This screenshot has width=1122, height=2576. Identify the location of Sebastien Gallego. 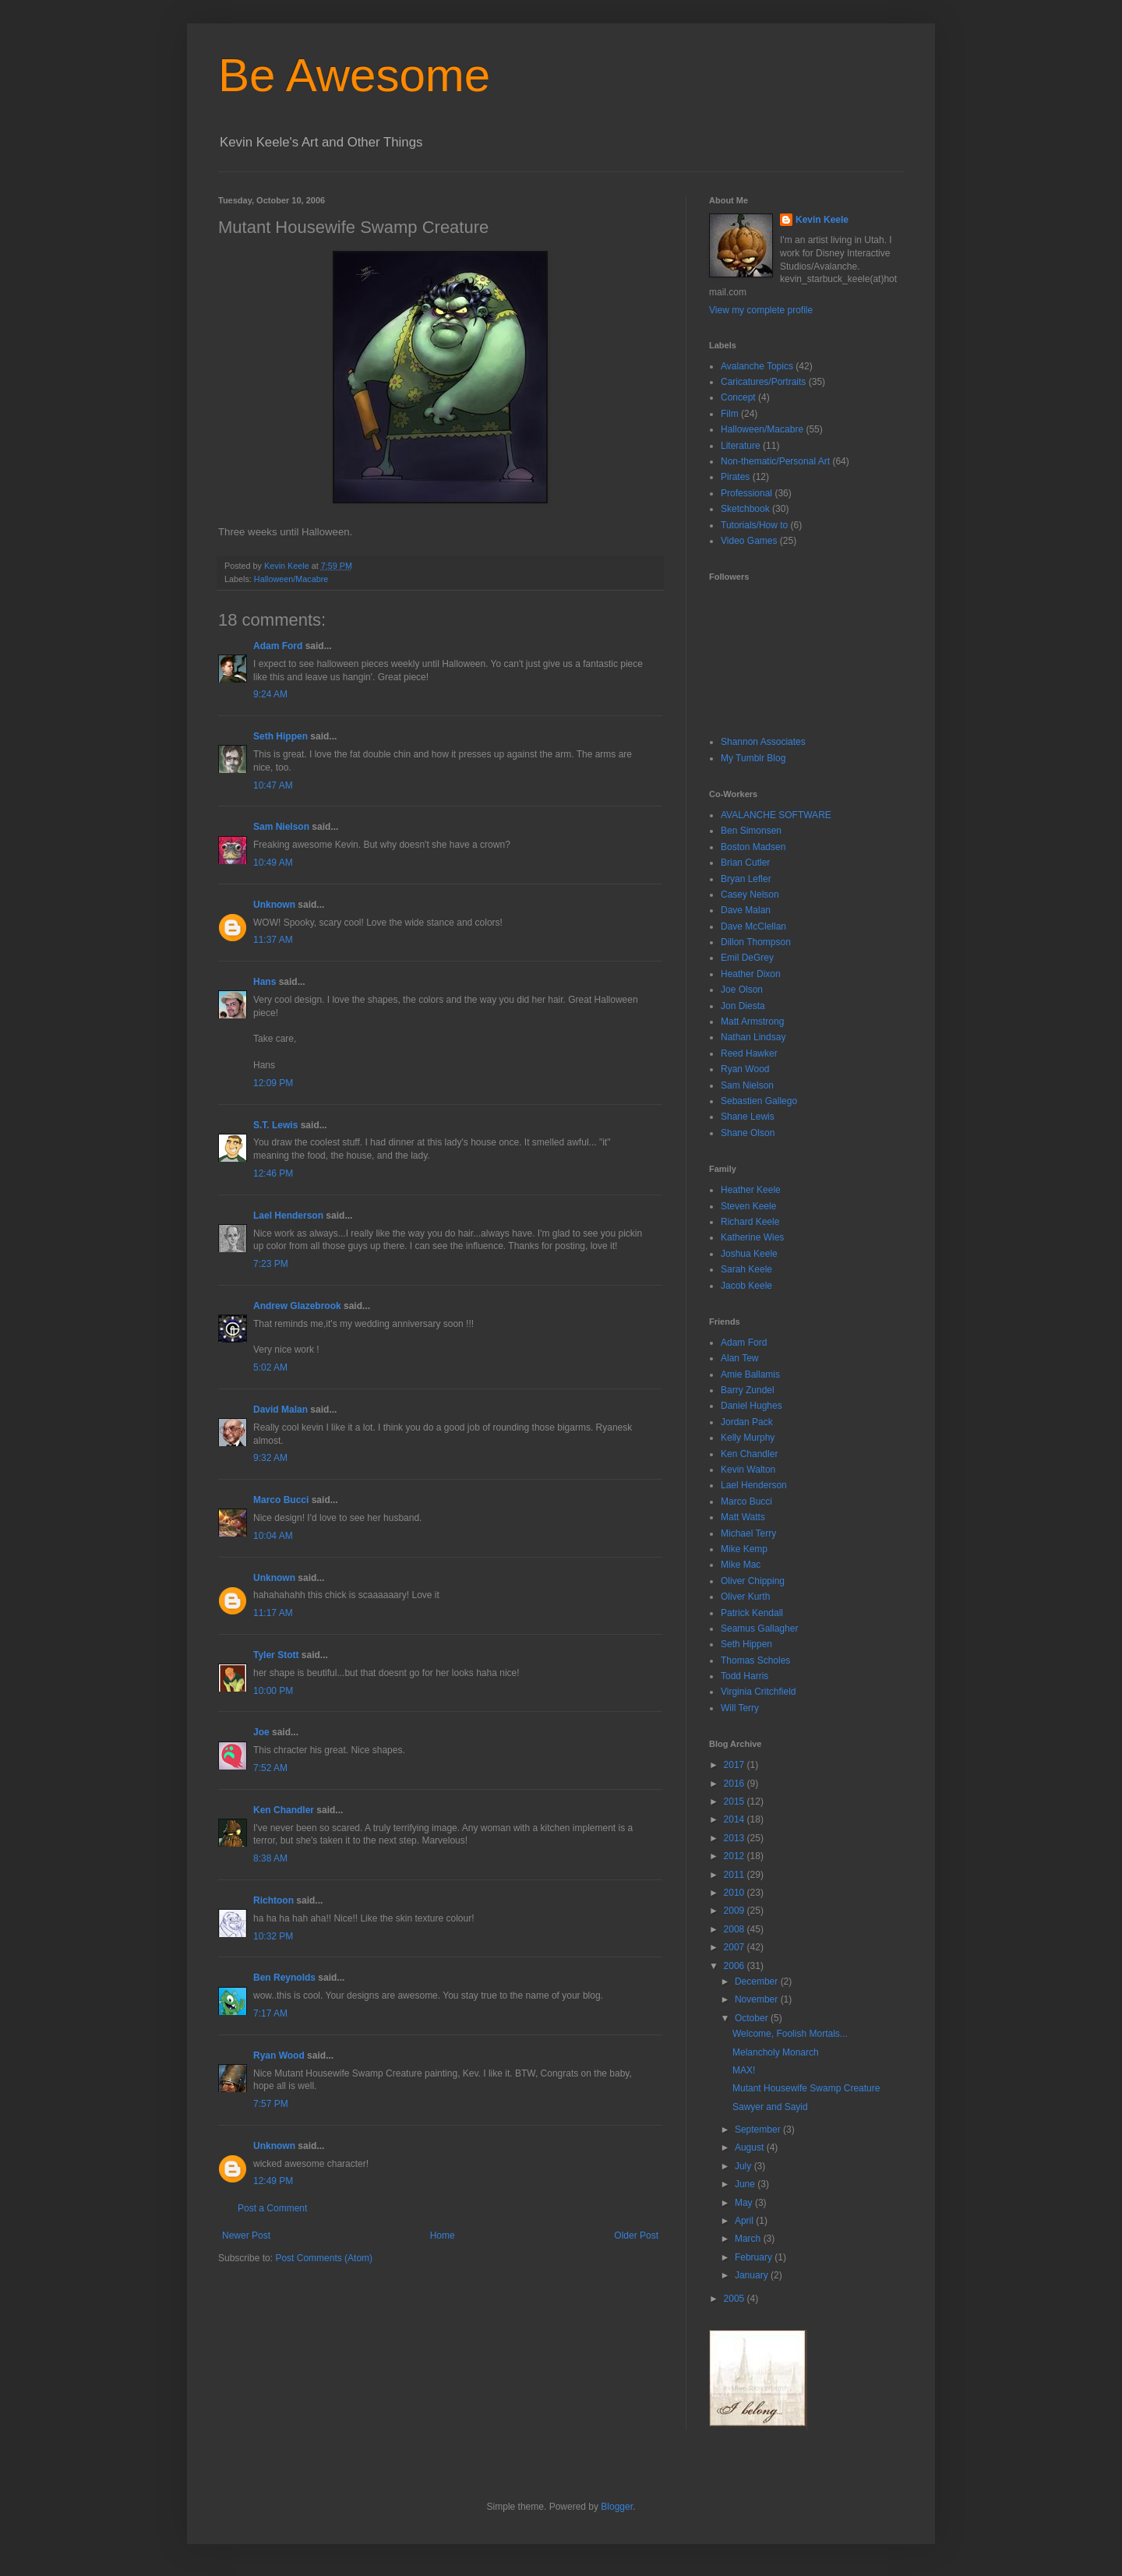
(759, 1101).